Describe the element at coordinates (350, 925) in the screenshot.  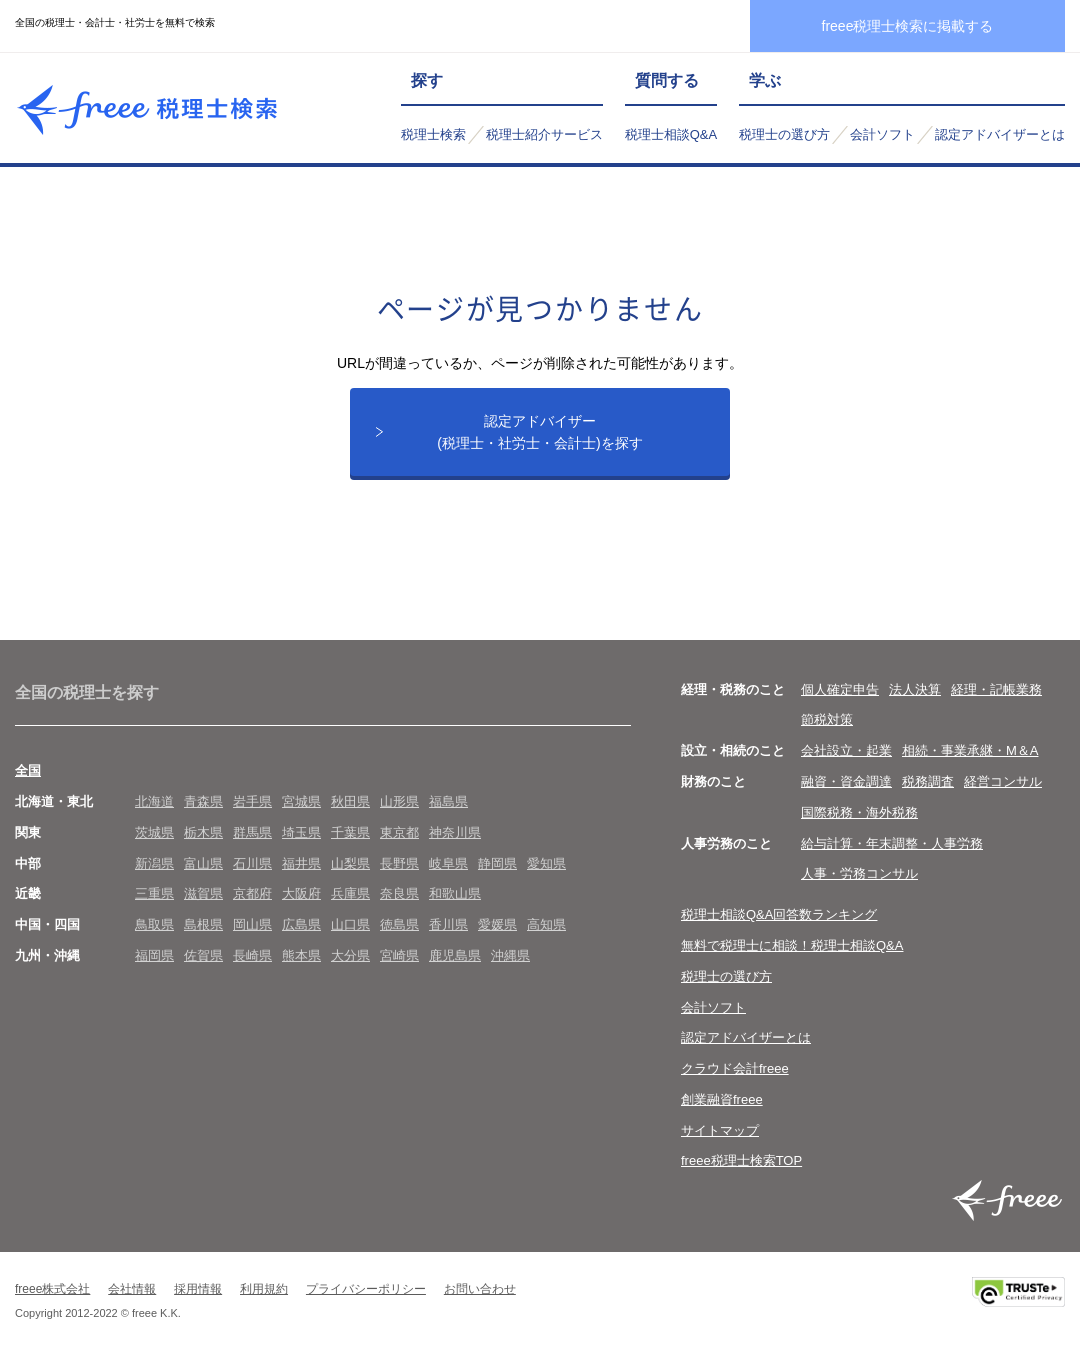
I see `山口県` at that location.